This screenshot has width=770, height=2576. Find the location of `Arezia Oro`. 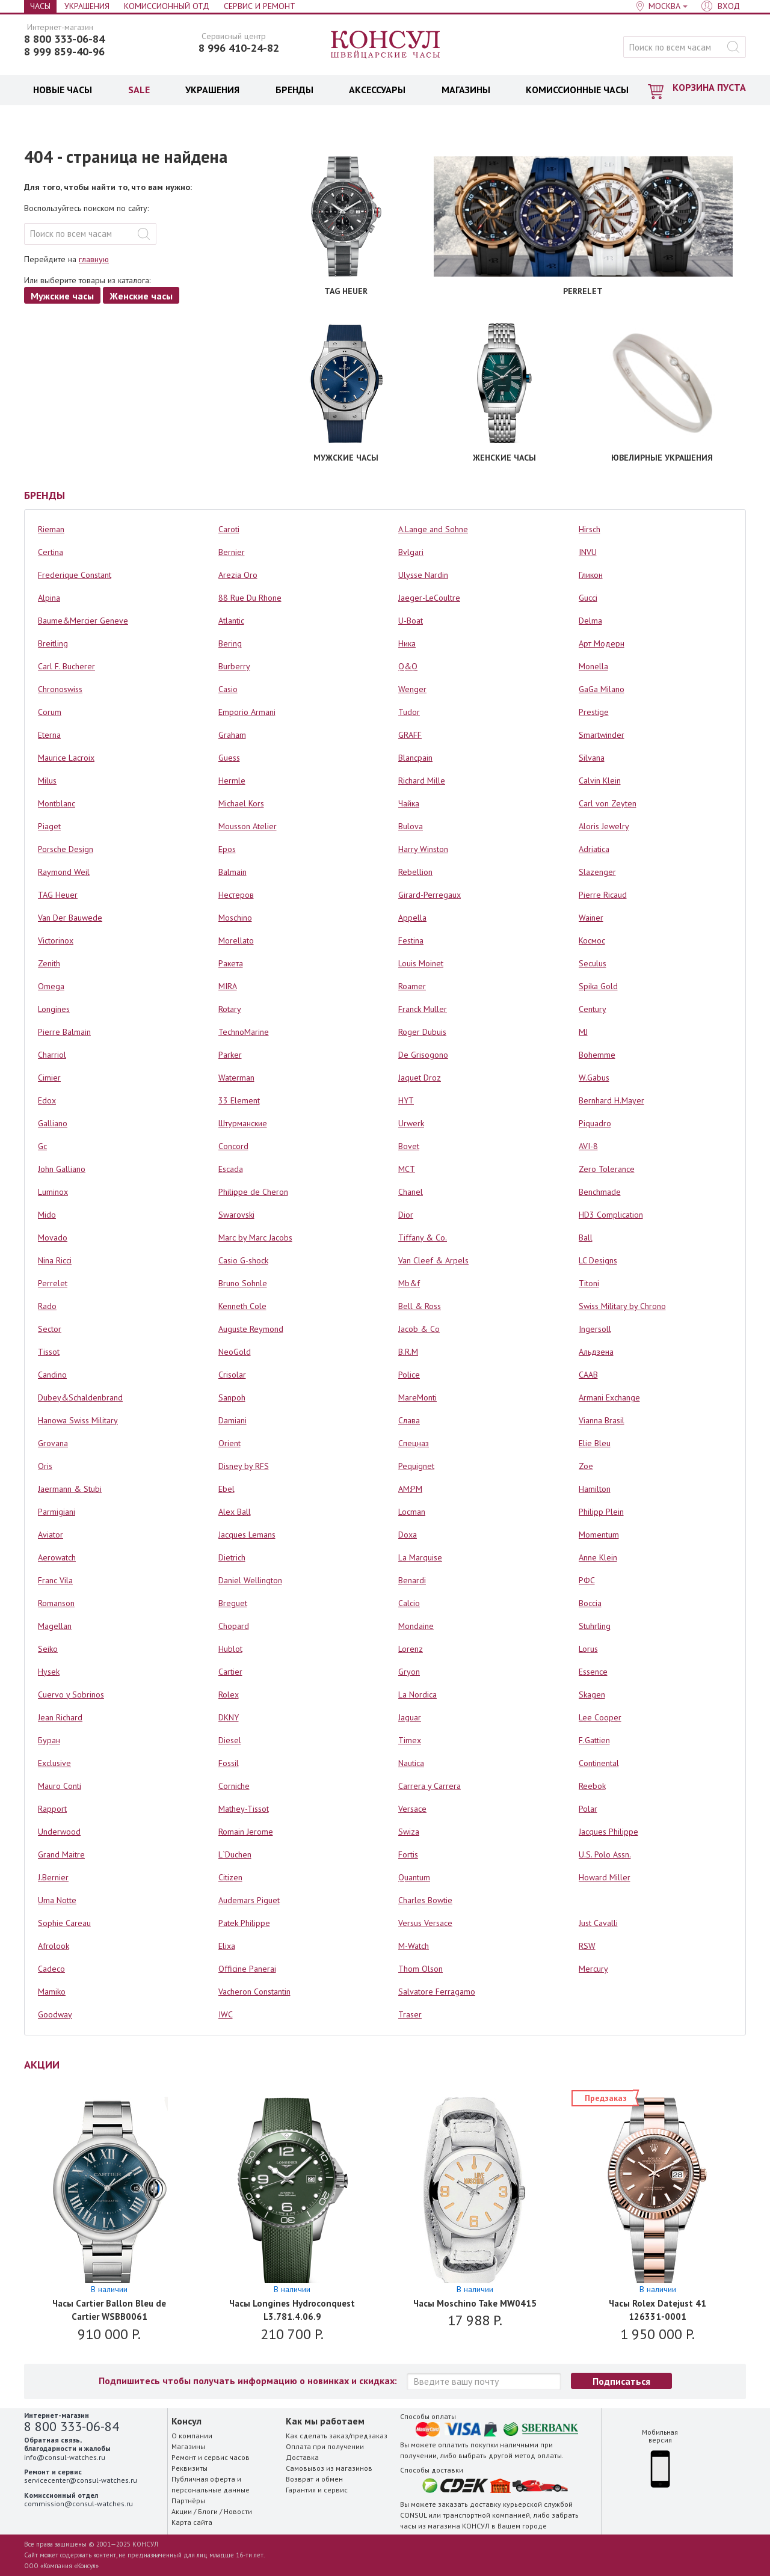

Arezia Oro is located at coordinates (237, 574).